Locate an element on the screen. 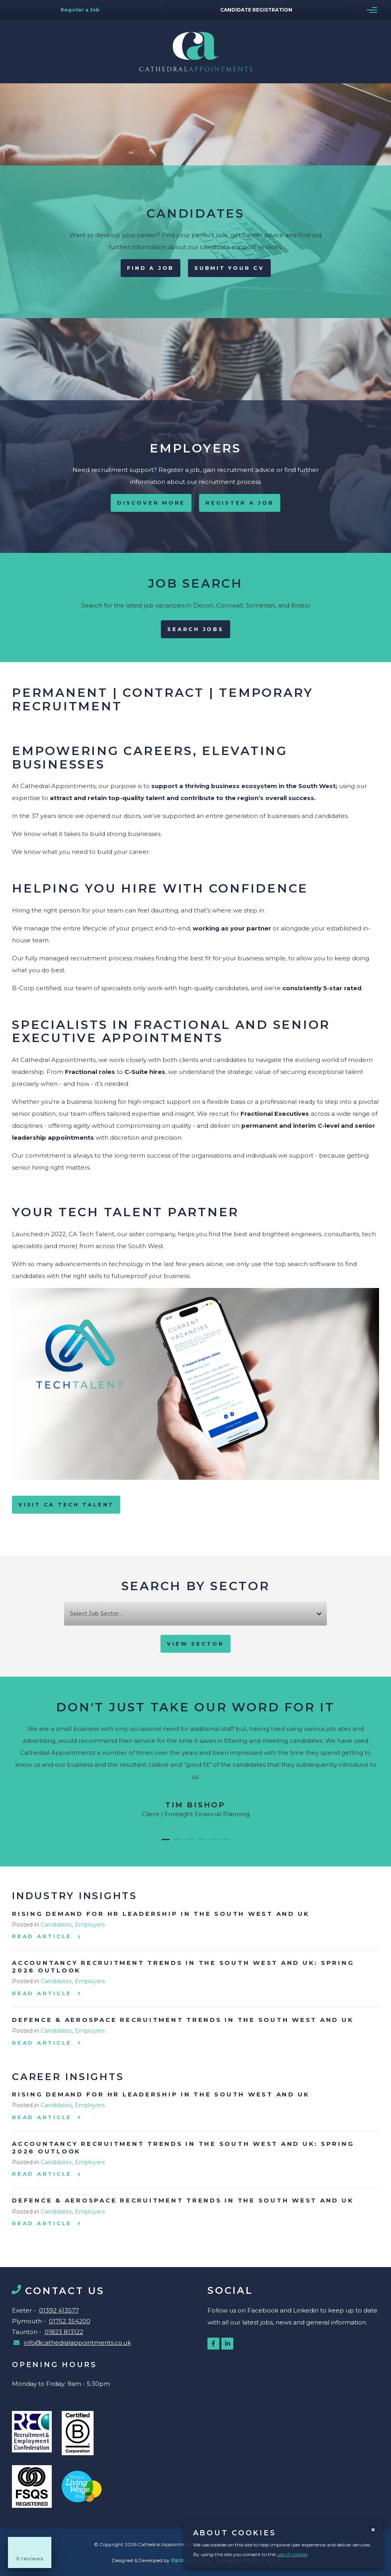 This screenshot has height=2576, width=391. info@cathedralappointments.co.uk is located at coordinates (77, 2342).